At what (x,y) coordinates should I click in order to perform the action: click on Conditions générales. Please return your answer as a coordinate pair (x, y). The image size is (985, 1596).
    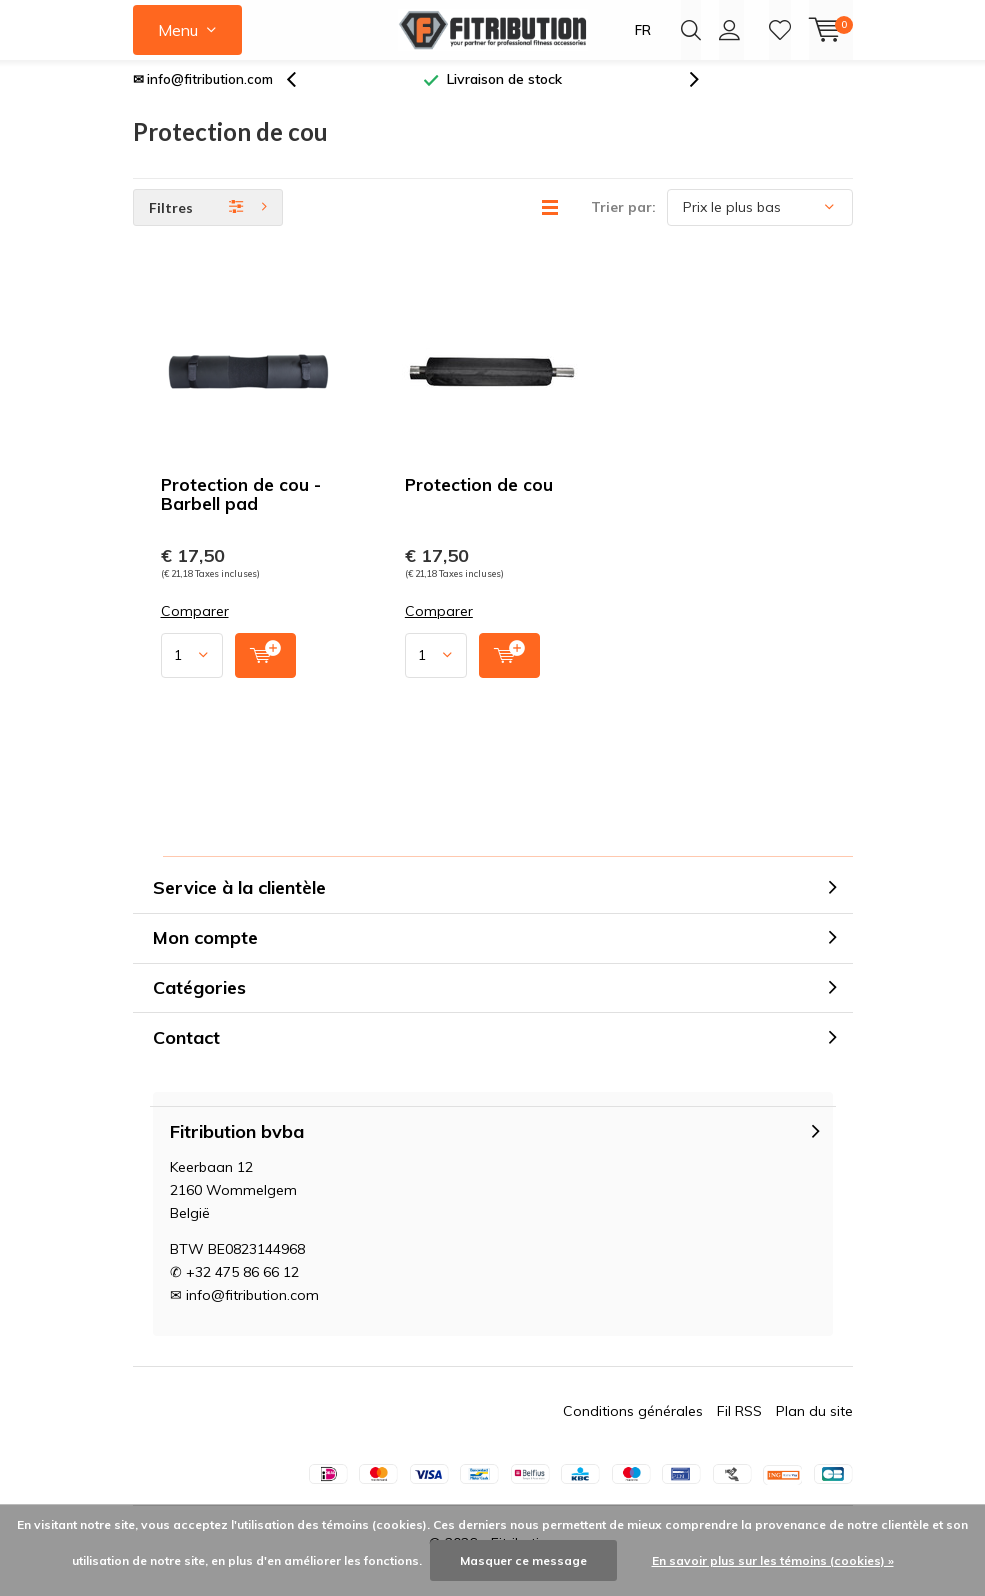
    Looking at the image, I should click on (633, 1426).